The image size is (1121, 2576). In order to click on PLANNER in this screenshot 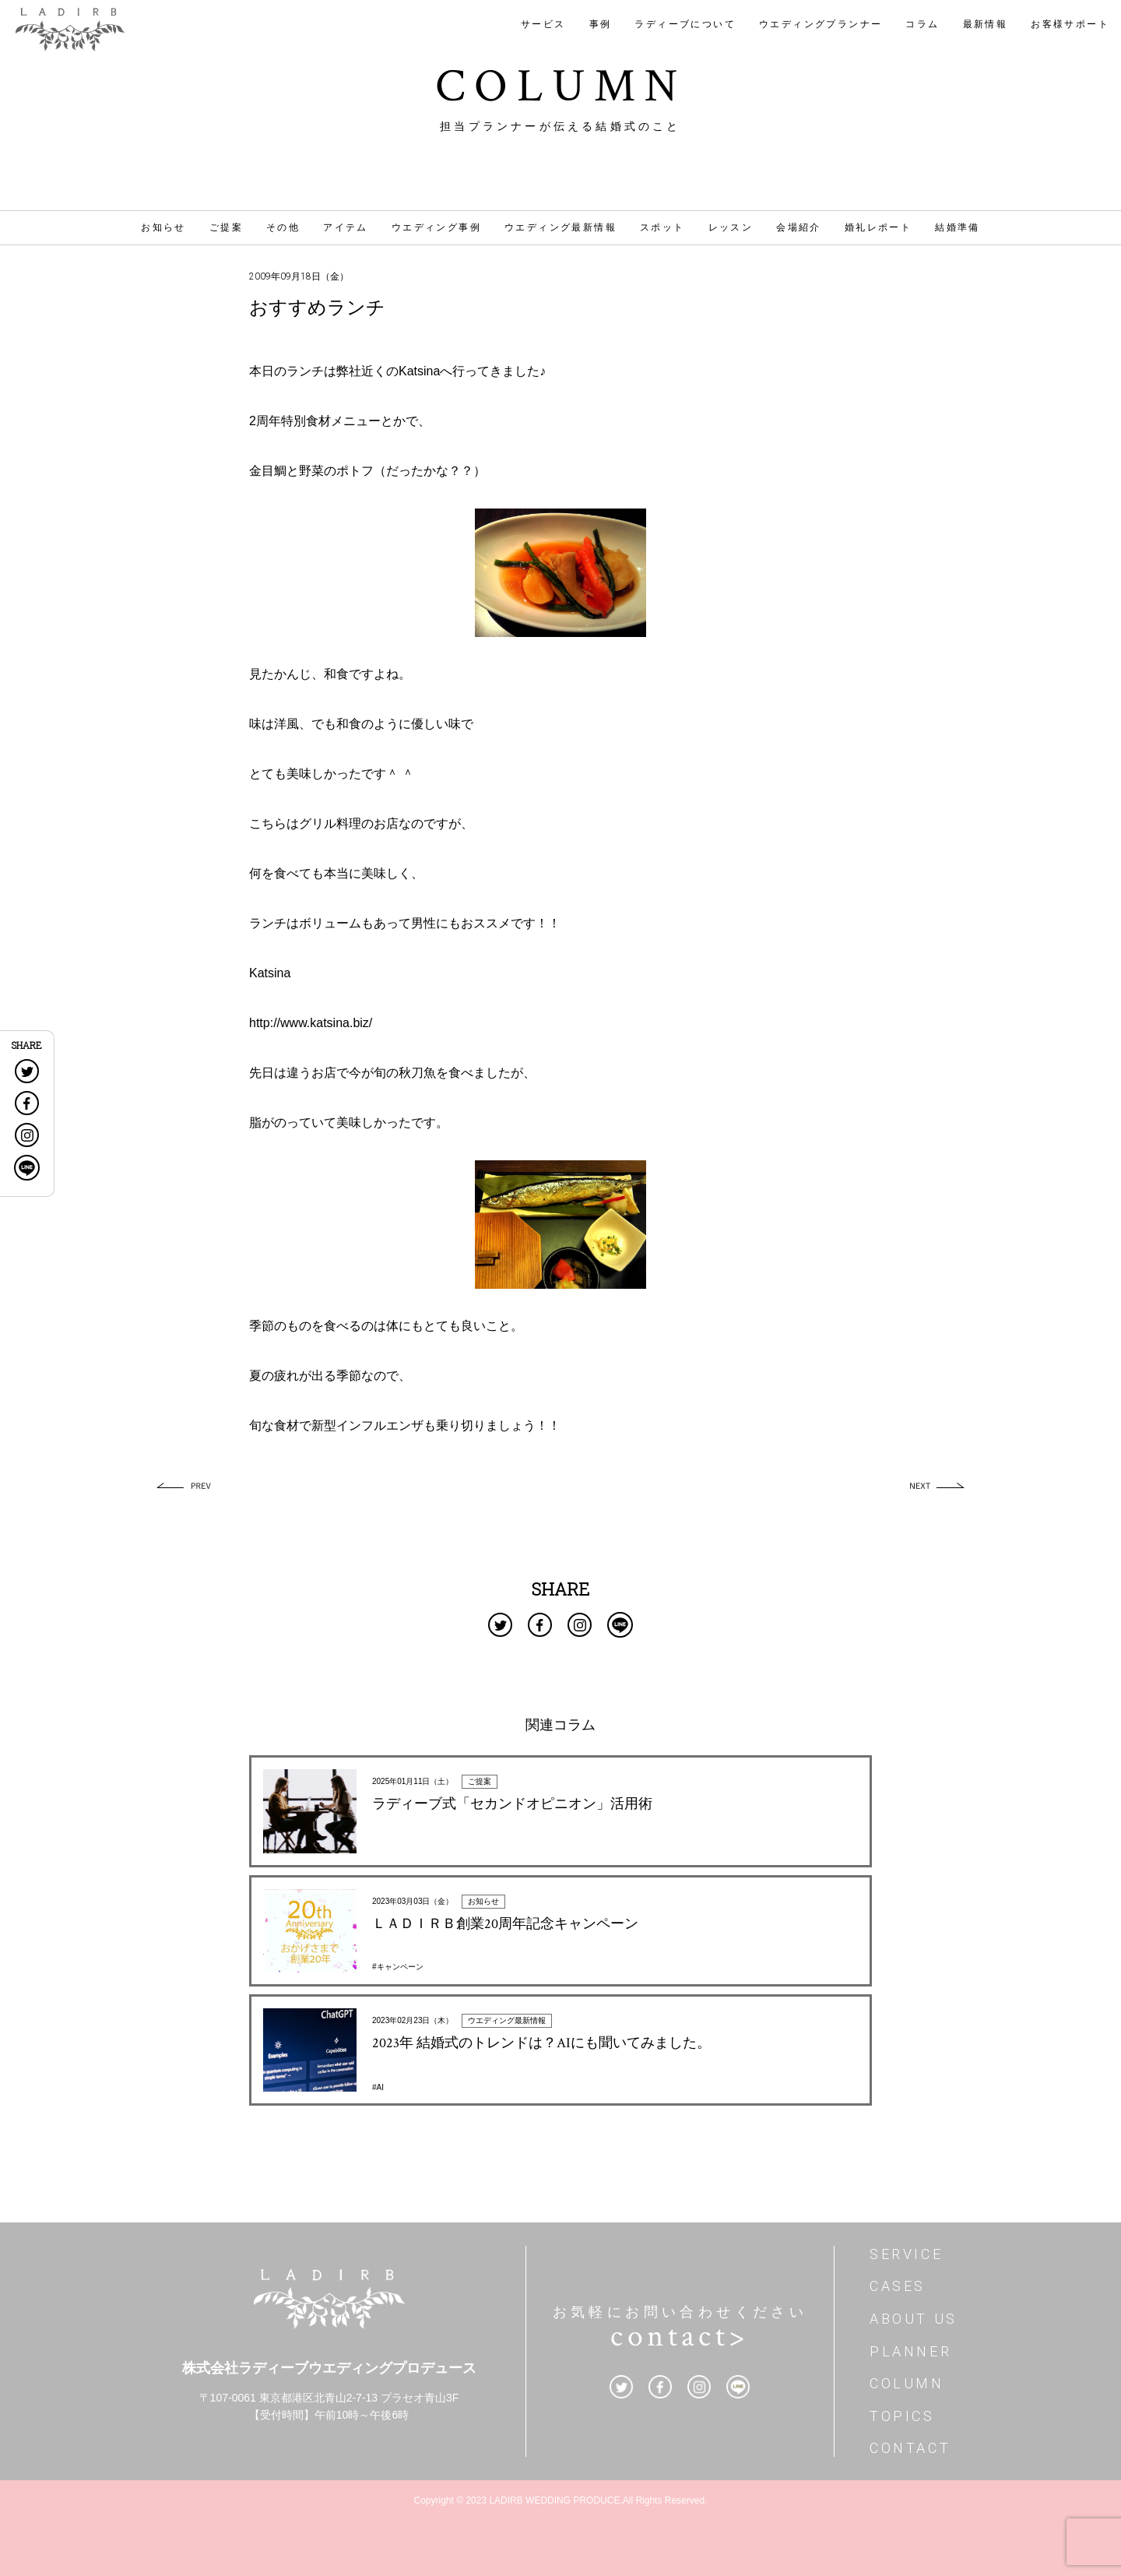, I will do `click(910, 2351)`.